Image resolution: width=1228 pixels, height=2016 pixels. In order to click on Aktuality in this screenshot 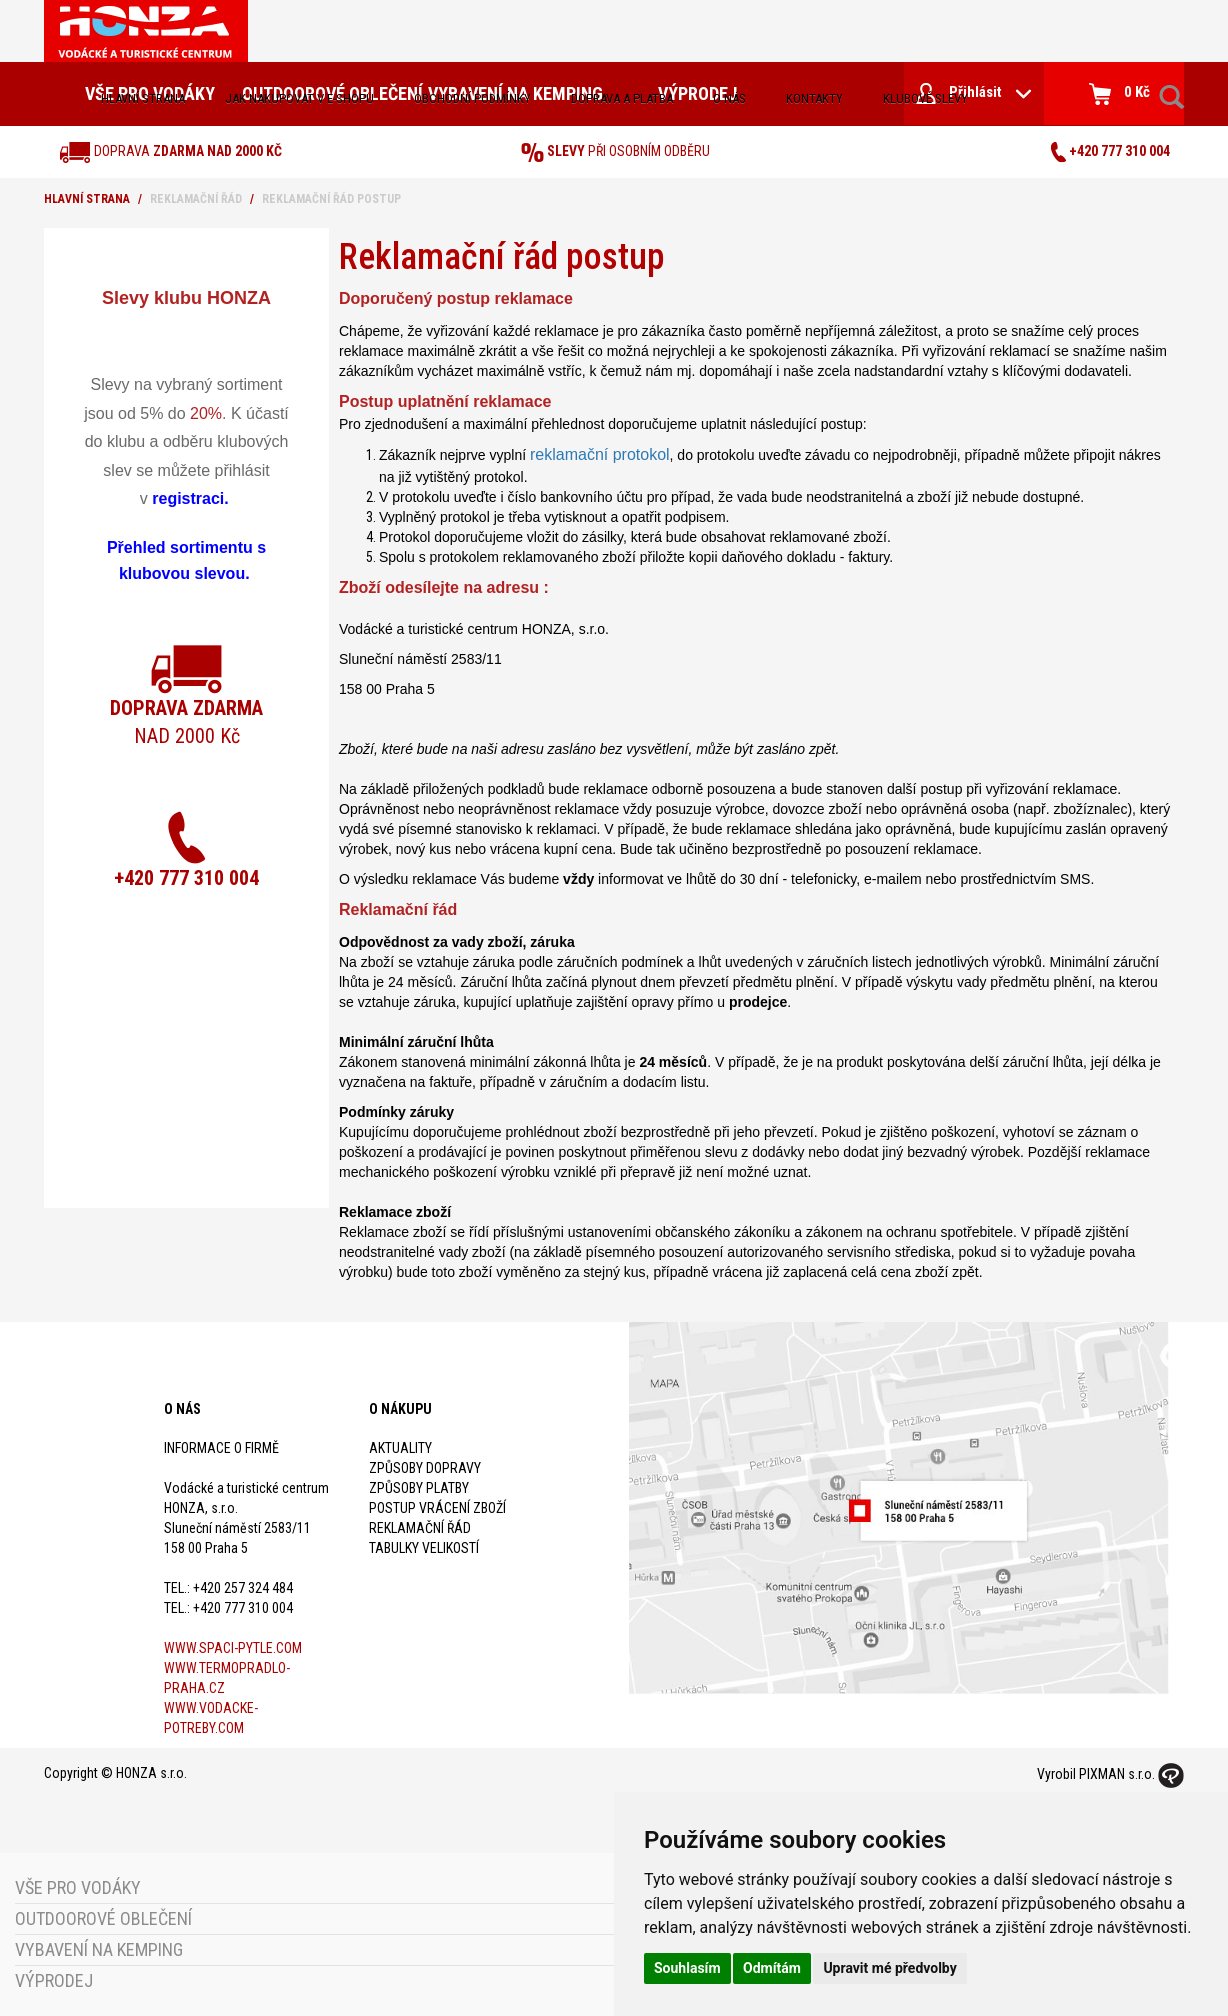, I will do `click(400, 1448)`.